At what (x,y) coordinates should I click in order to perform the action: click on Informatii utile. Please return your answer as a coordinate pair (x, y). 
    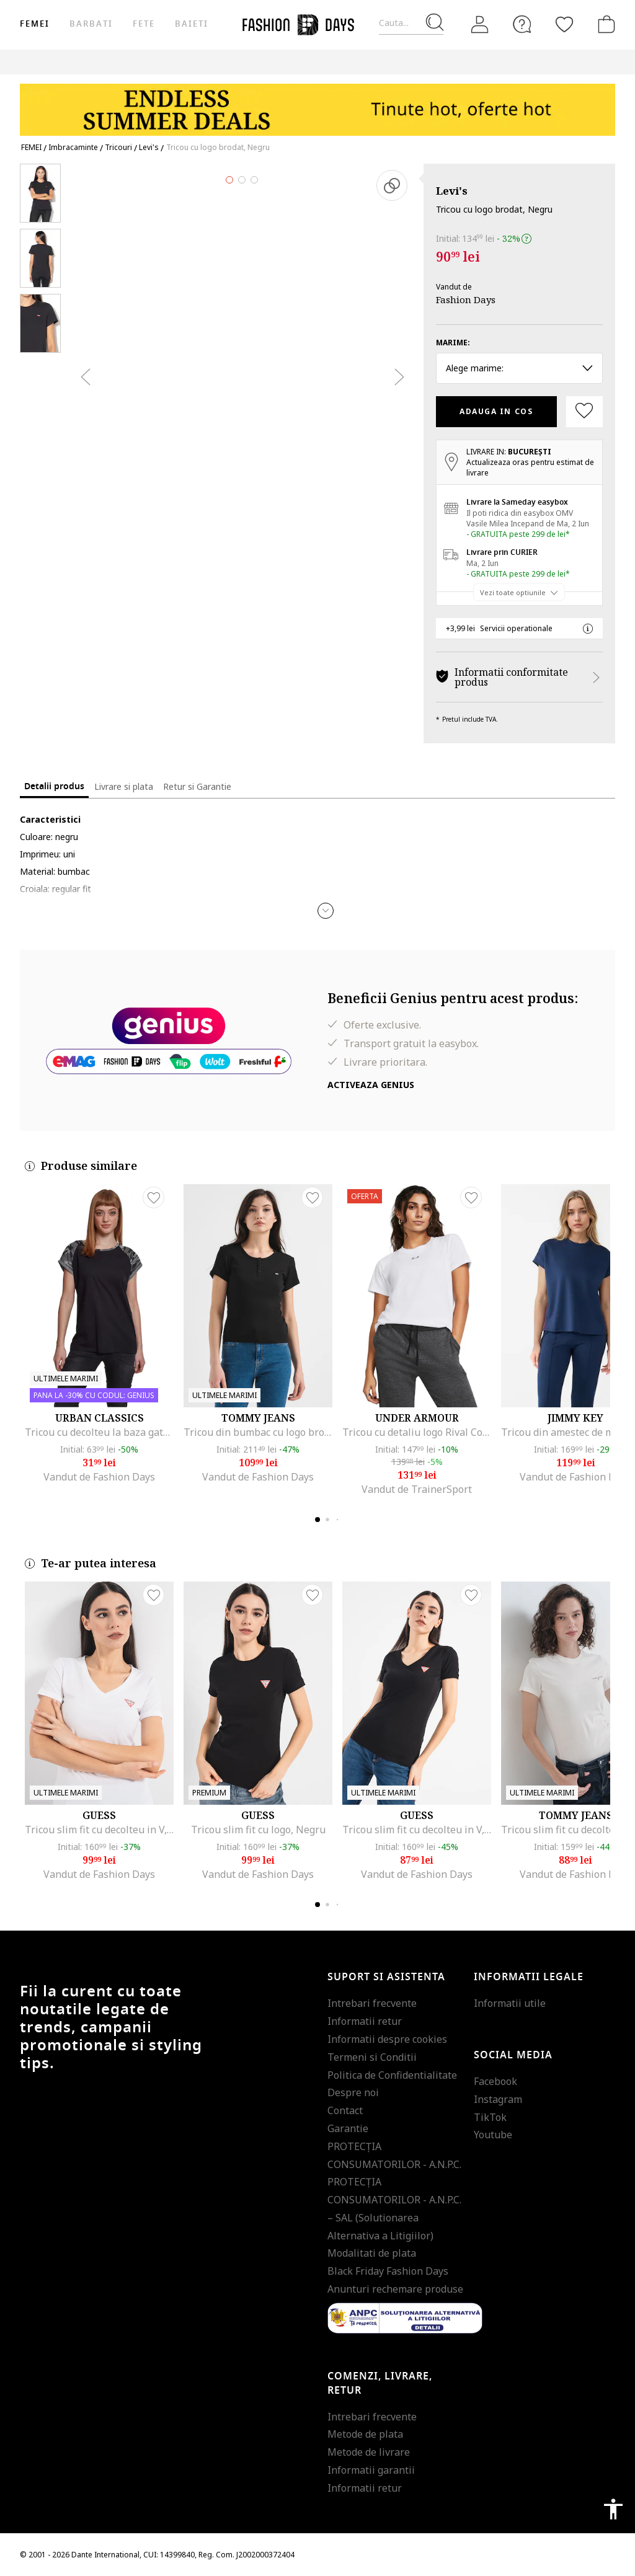
    Looking at the image, I should click on (510, 2003).